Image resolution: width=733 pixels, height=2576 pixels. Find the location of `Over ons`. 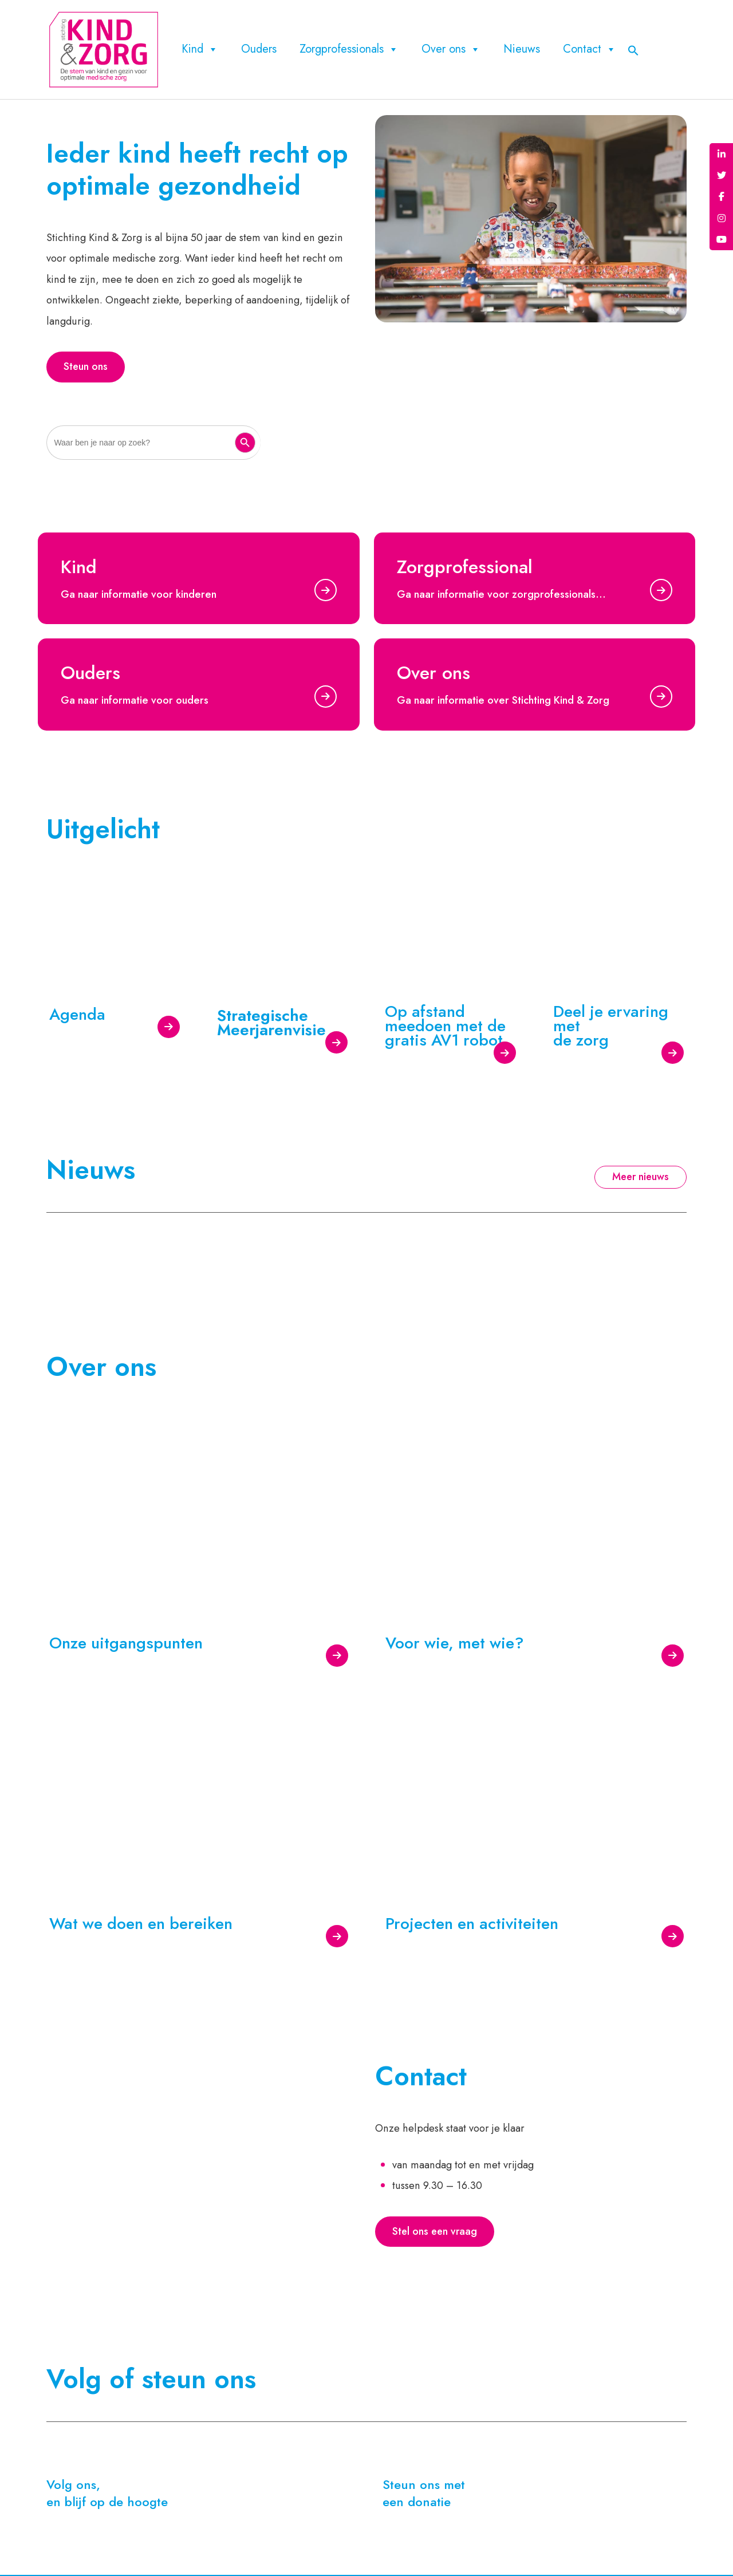

Over ons is located at coordinates (450, 49).